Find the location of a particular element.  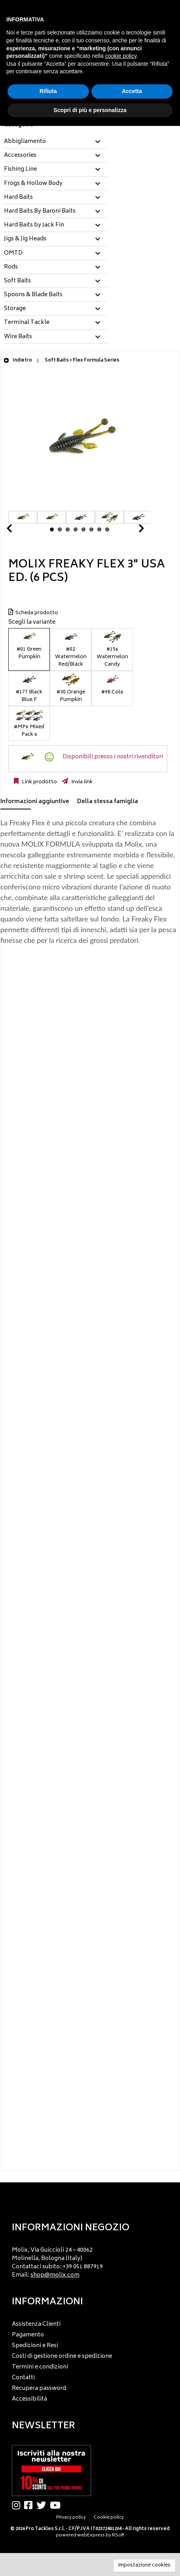

cookie policy [button] is located at coordinates (120, 56).